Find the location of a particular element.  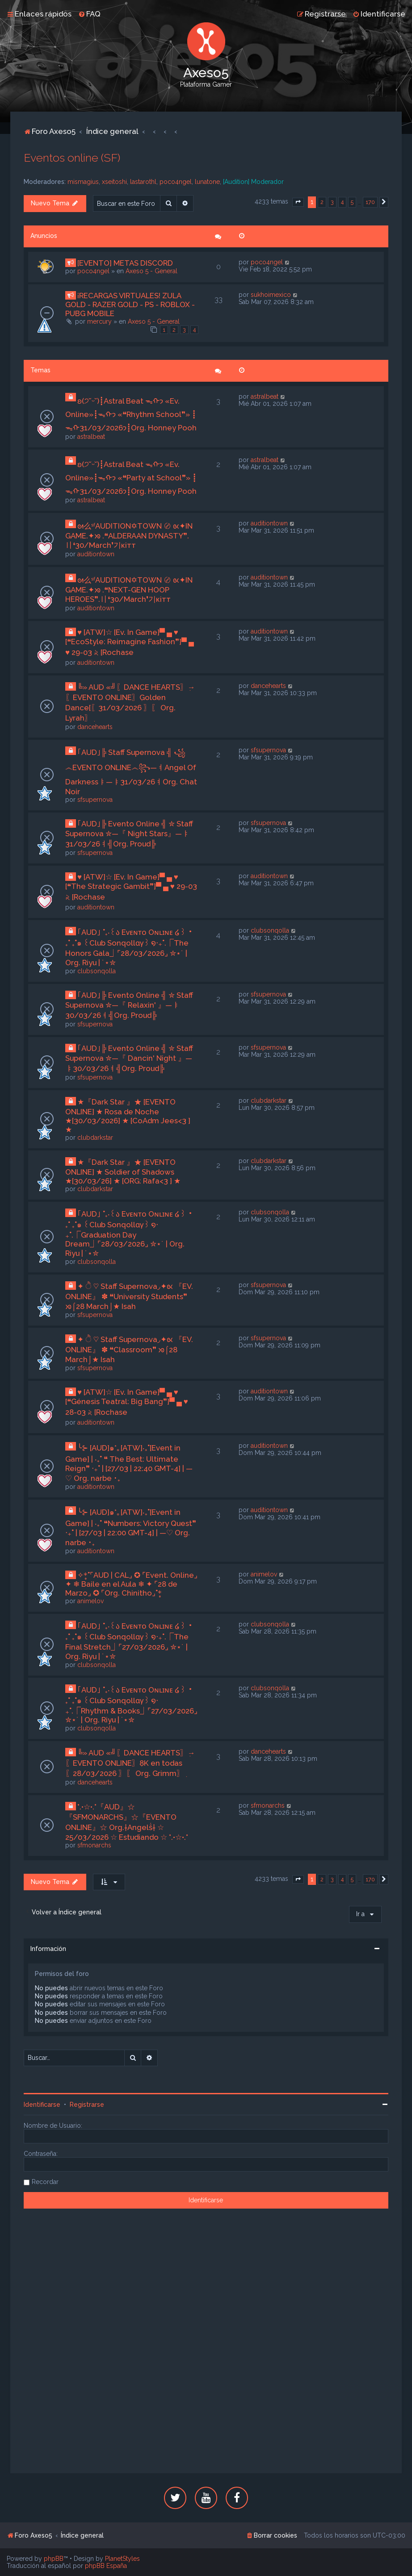

5 [button] is located at coordinates (352, 202).